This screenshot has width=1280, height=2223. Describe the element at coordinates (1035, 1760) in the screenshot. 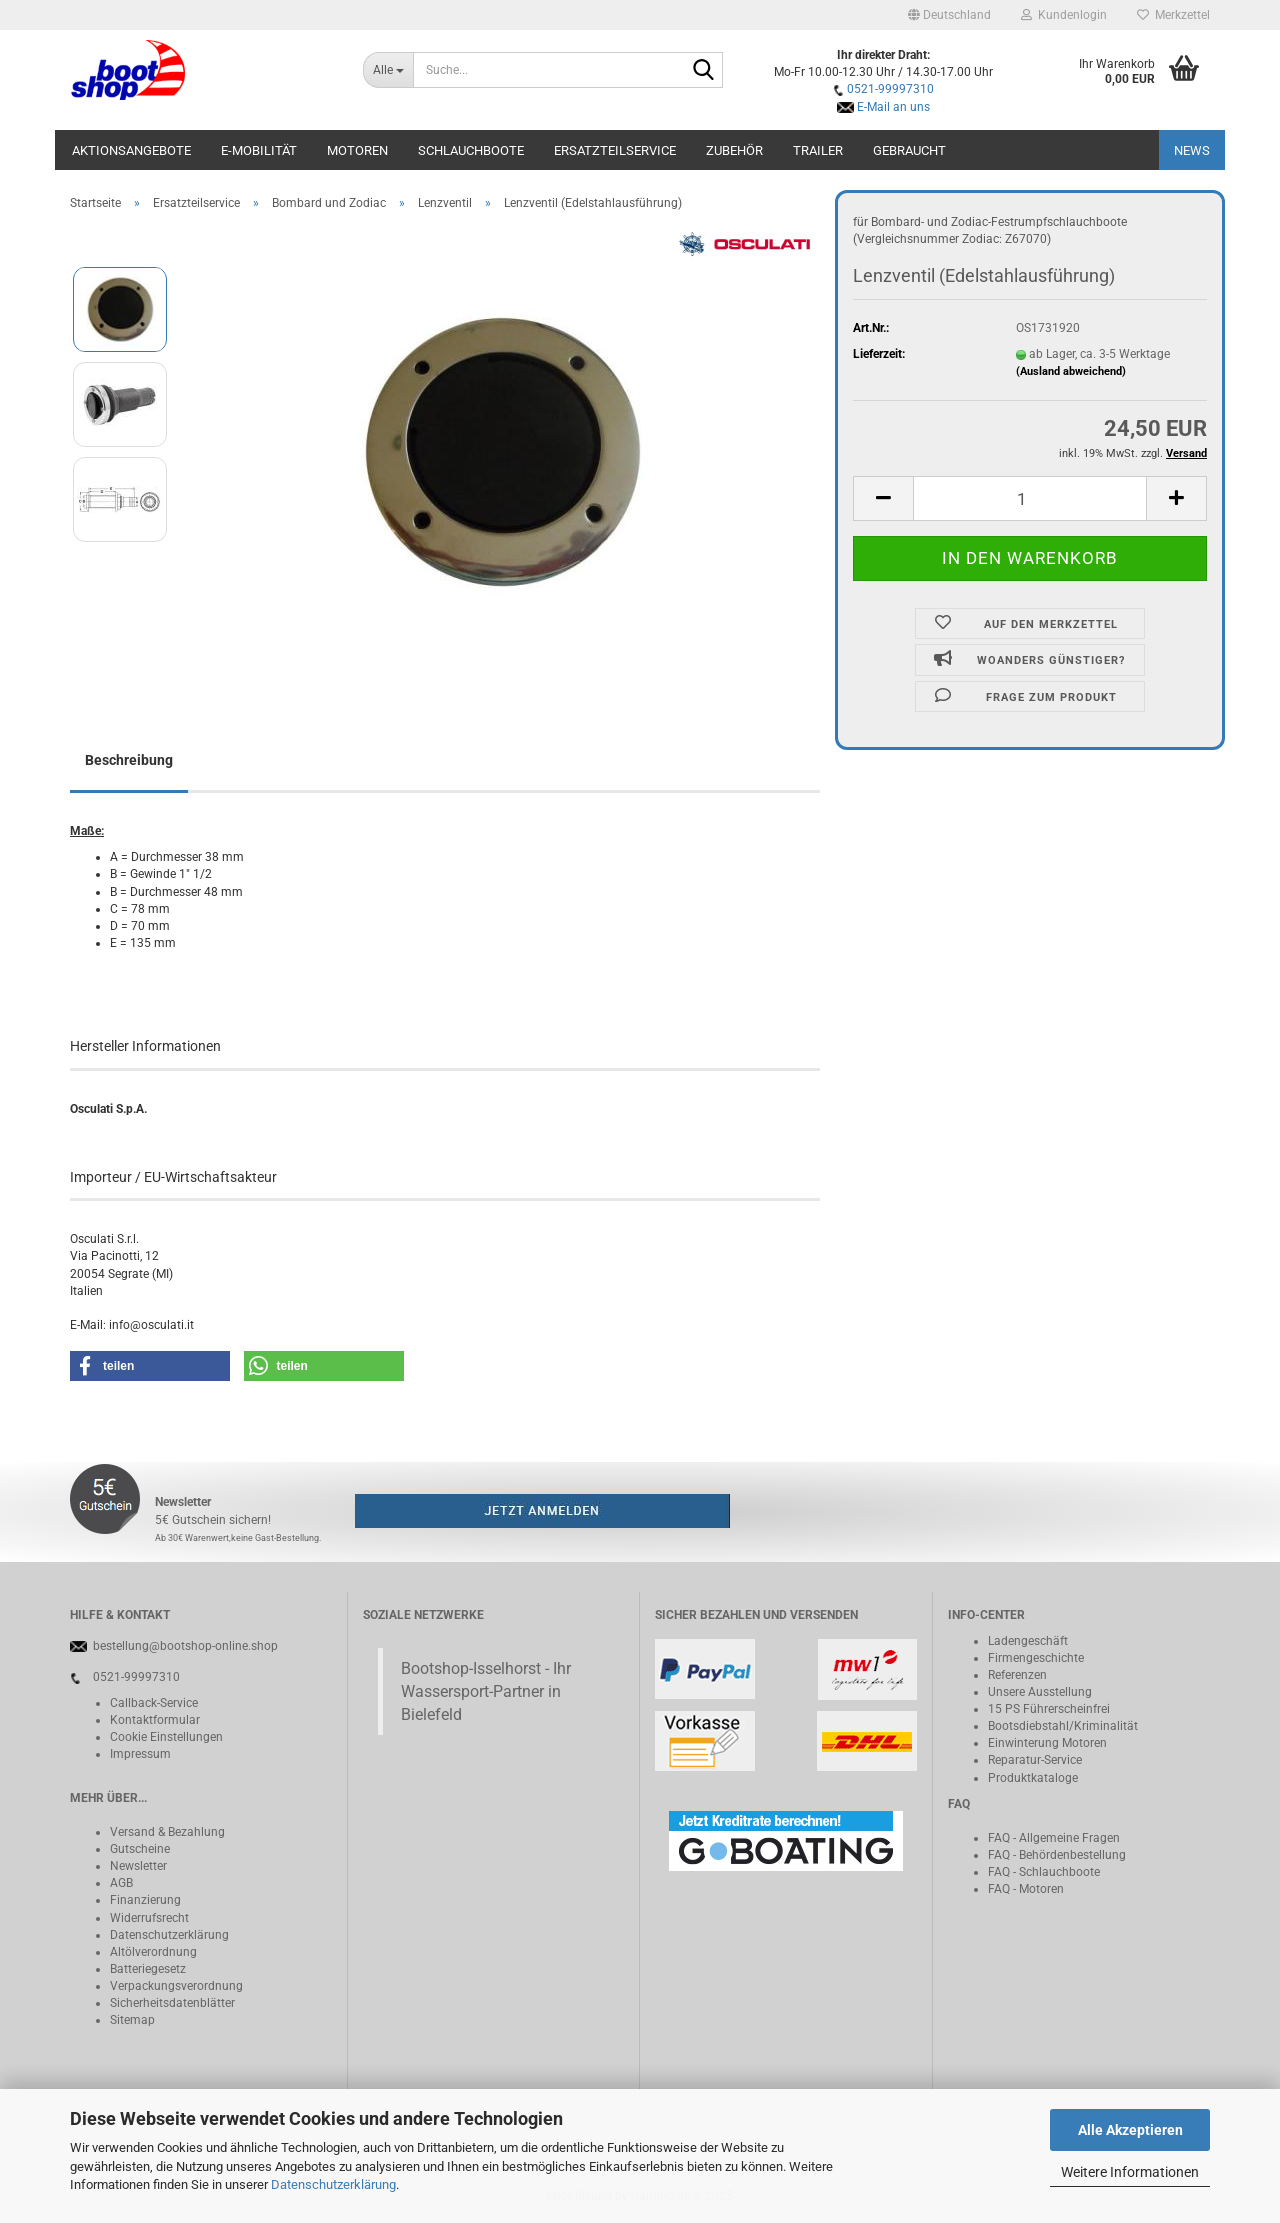

I see `Reparatur-Service` at that location.